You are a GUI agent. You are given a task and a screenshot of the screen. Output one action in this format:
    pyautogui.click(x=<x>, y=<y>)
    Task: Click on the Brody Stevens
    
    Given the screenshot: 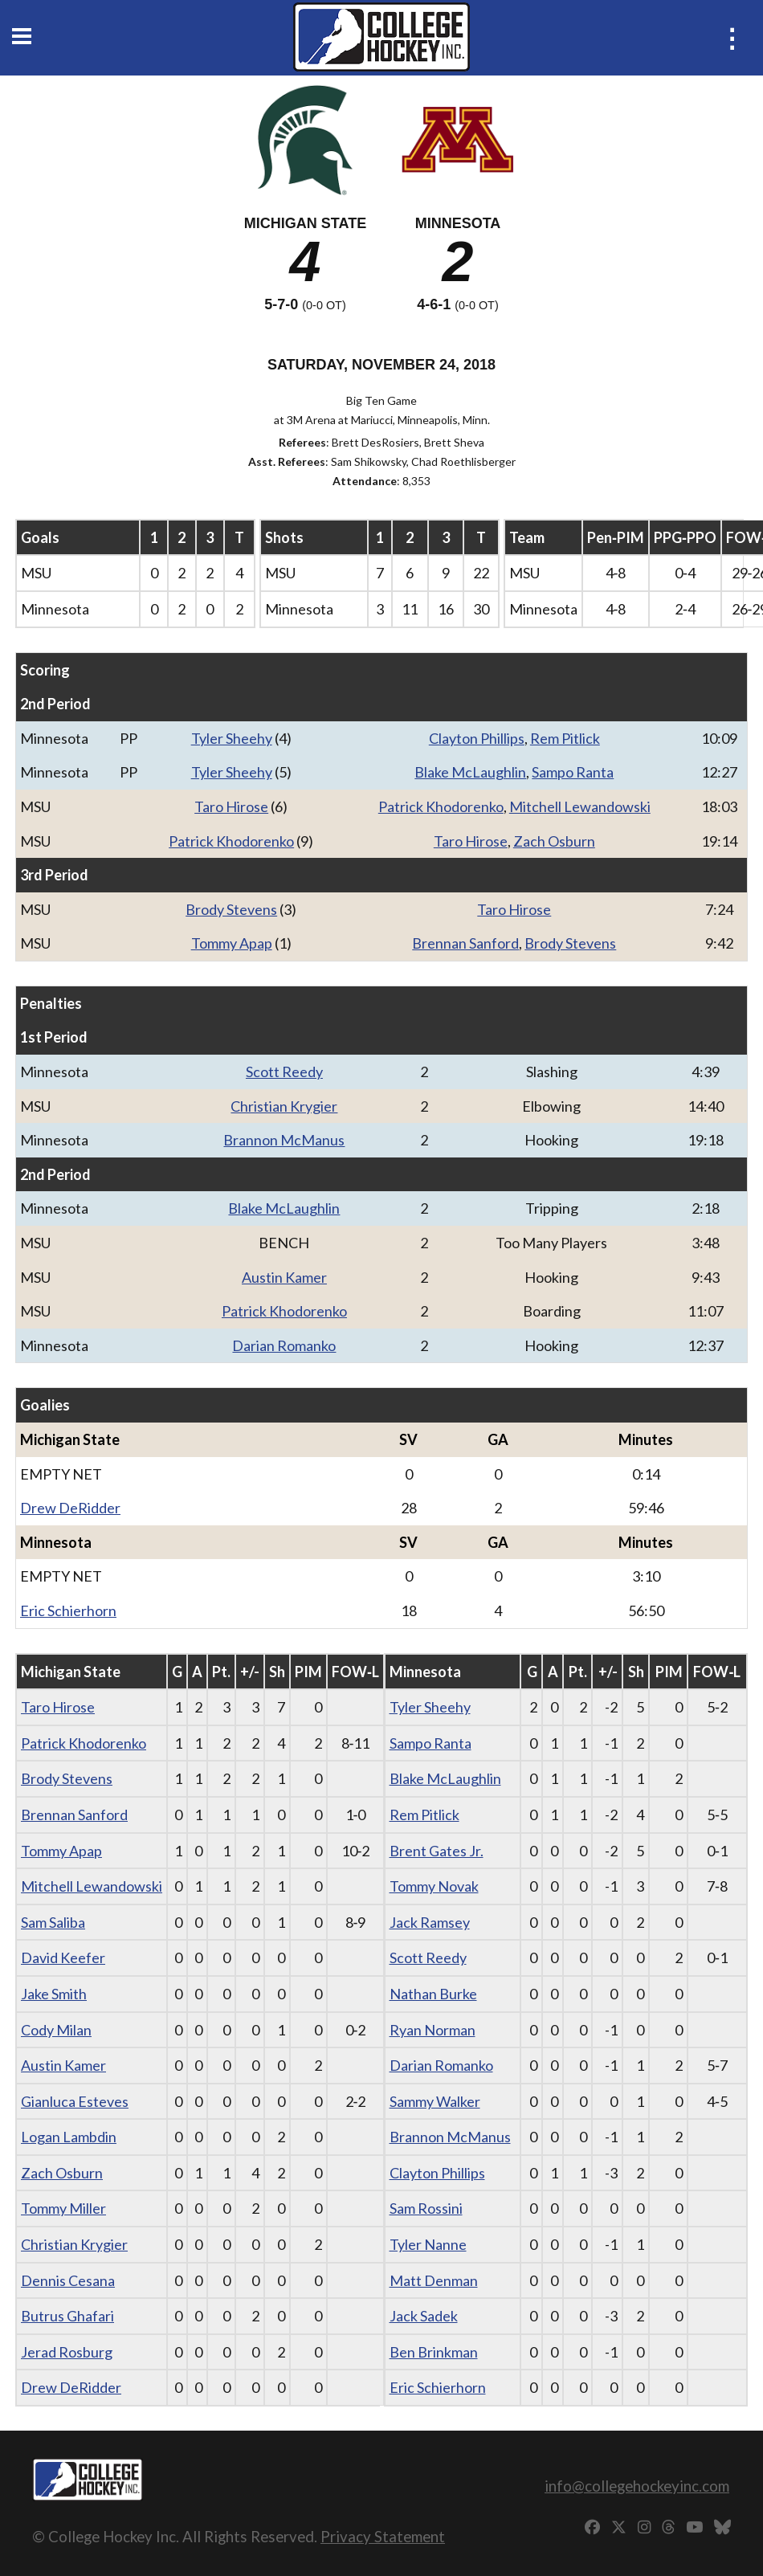 What is the action you would take?
    pyautogui.click(x=231, y=909)
    